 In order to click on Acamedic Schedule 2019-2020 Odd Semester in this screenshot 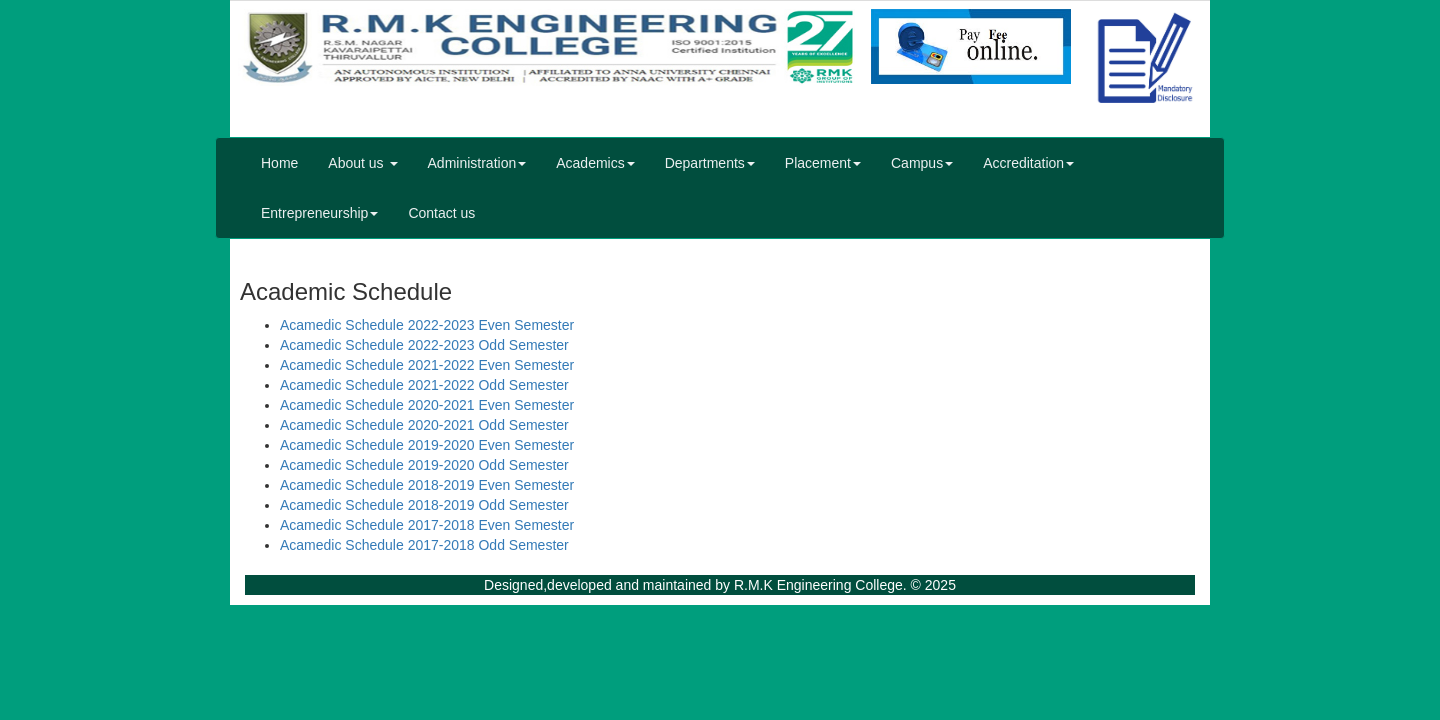, I will do `click(424, 465)`.